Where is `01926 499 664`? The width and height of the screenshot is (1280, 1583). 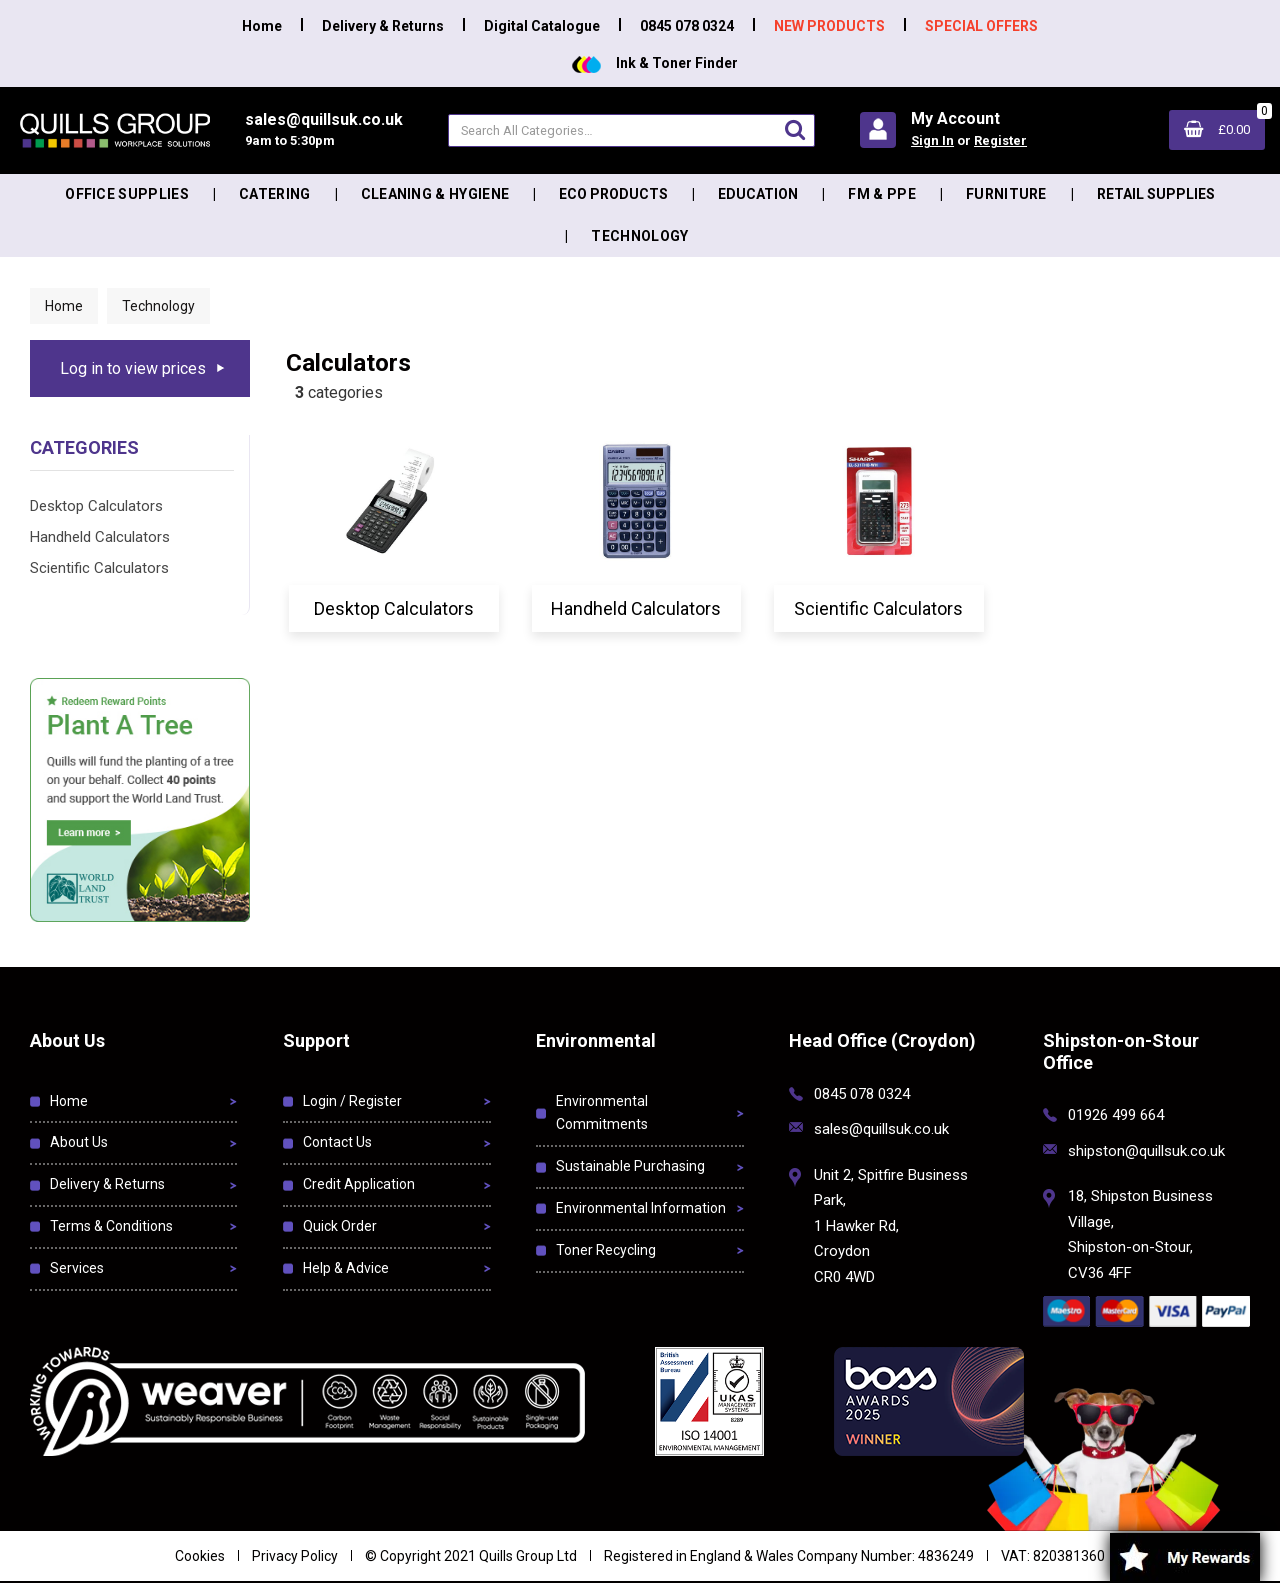
01926 499 664 is located at coordinates (1116, 1115).